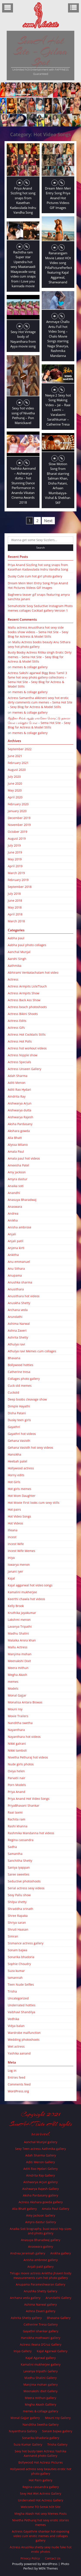 The height and width of the screenshot is (2576, 81). Describe the element at coordinates (40, 2142) in the screenshot. I see `Aanchal Munjal gallery` at that location.